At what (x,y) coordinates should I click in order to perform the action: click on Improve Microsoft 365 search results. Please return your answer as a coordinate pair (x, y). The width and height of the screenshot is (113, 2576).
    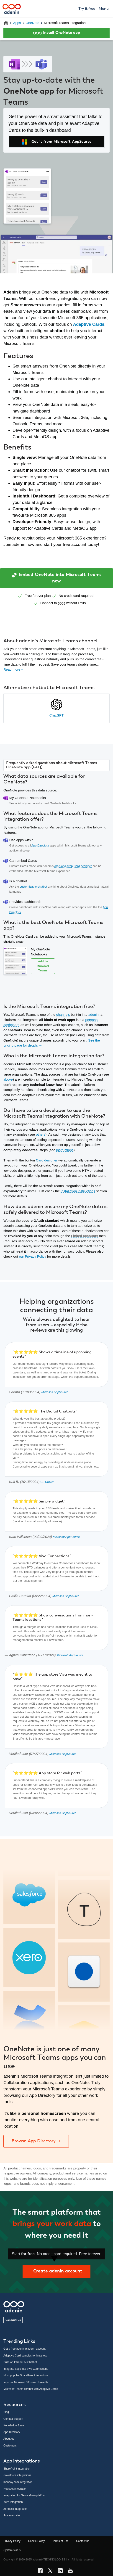
    Looking at the image, I should click on (25, 2382).